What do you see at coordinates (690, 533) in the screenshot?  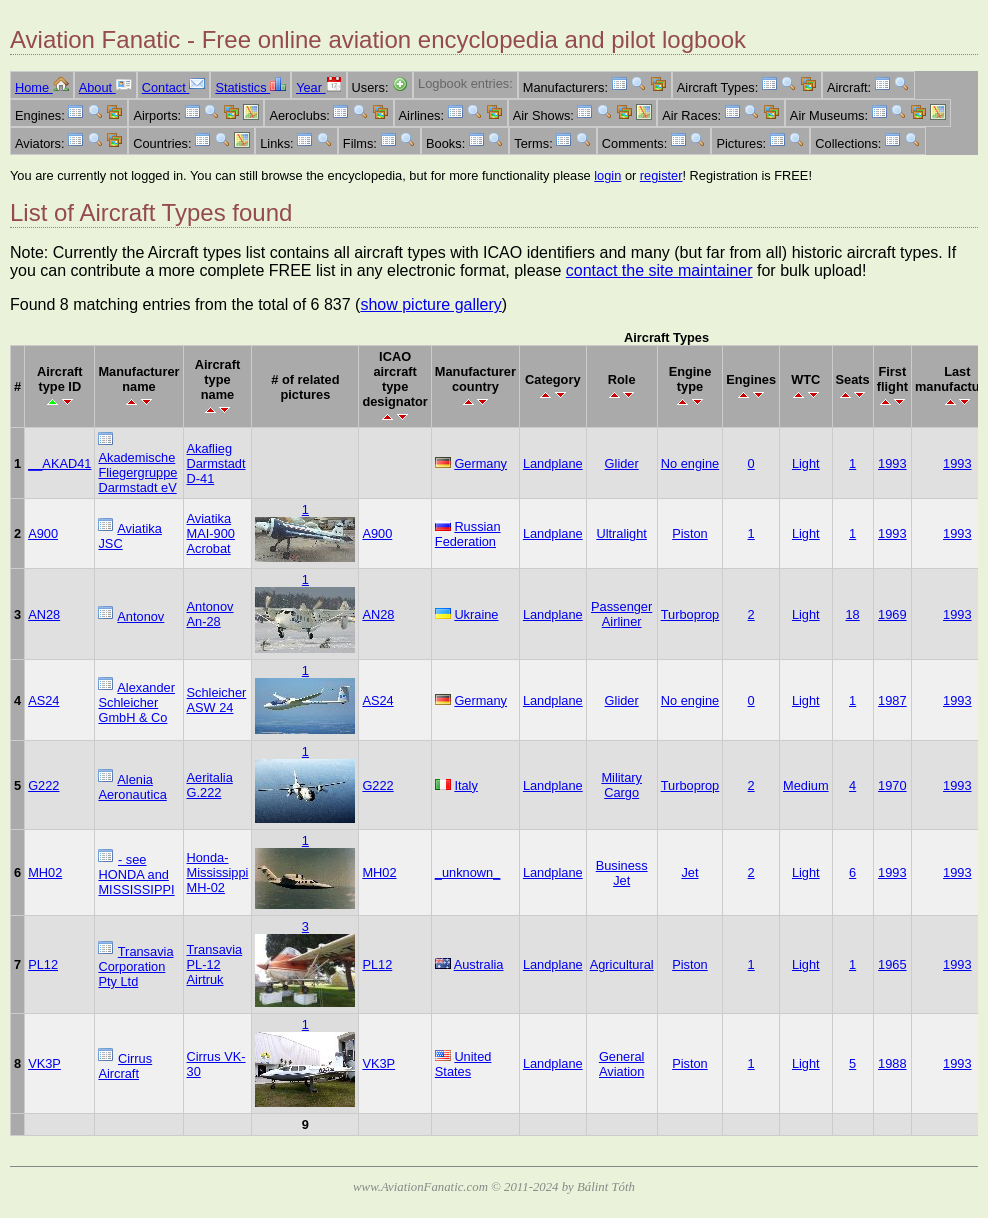 I see `Piston` at bounding box center [690, 533].